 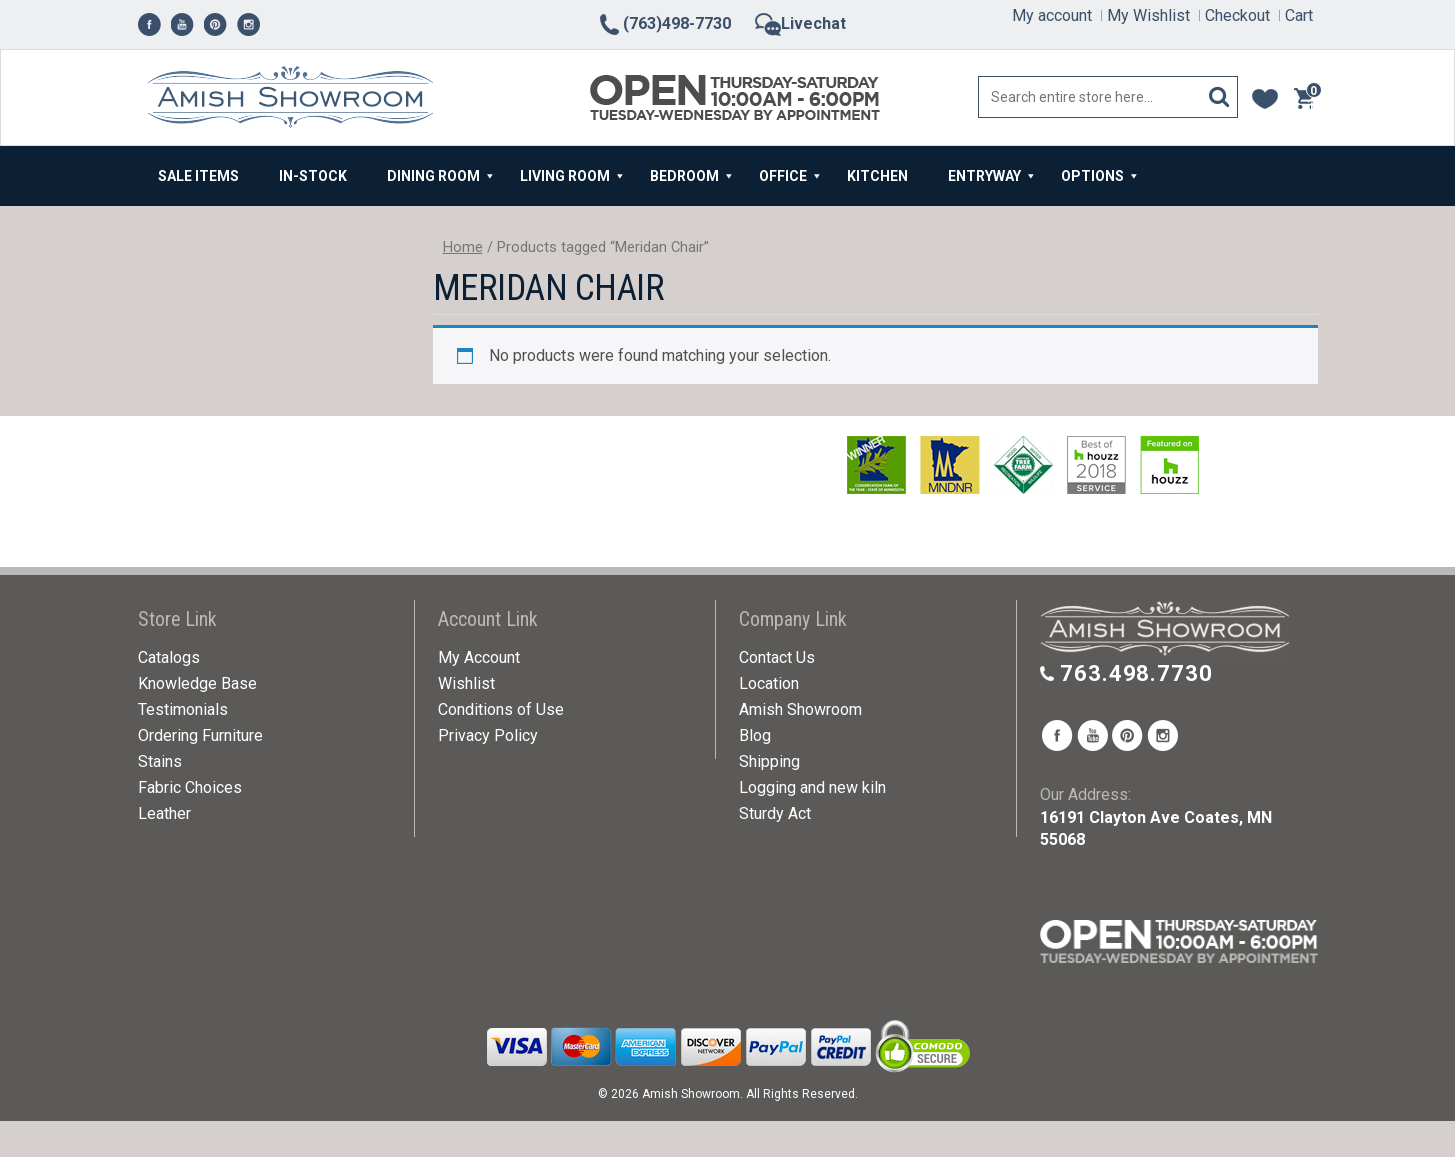 I want to click on Catalogs, so click(x=169, y=657).